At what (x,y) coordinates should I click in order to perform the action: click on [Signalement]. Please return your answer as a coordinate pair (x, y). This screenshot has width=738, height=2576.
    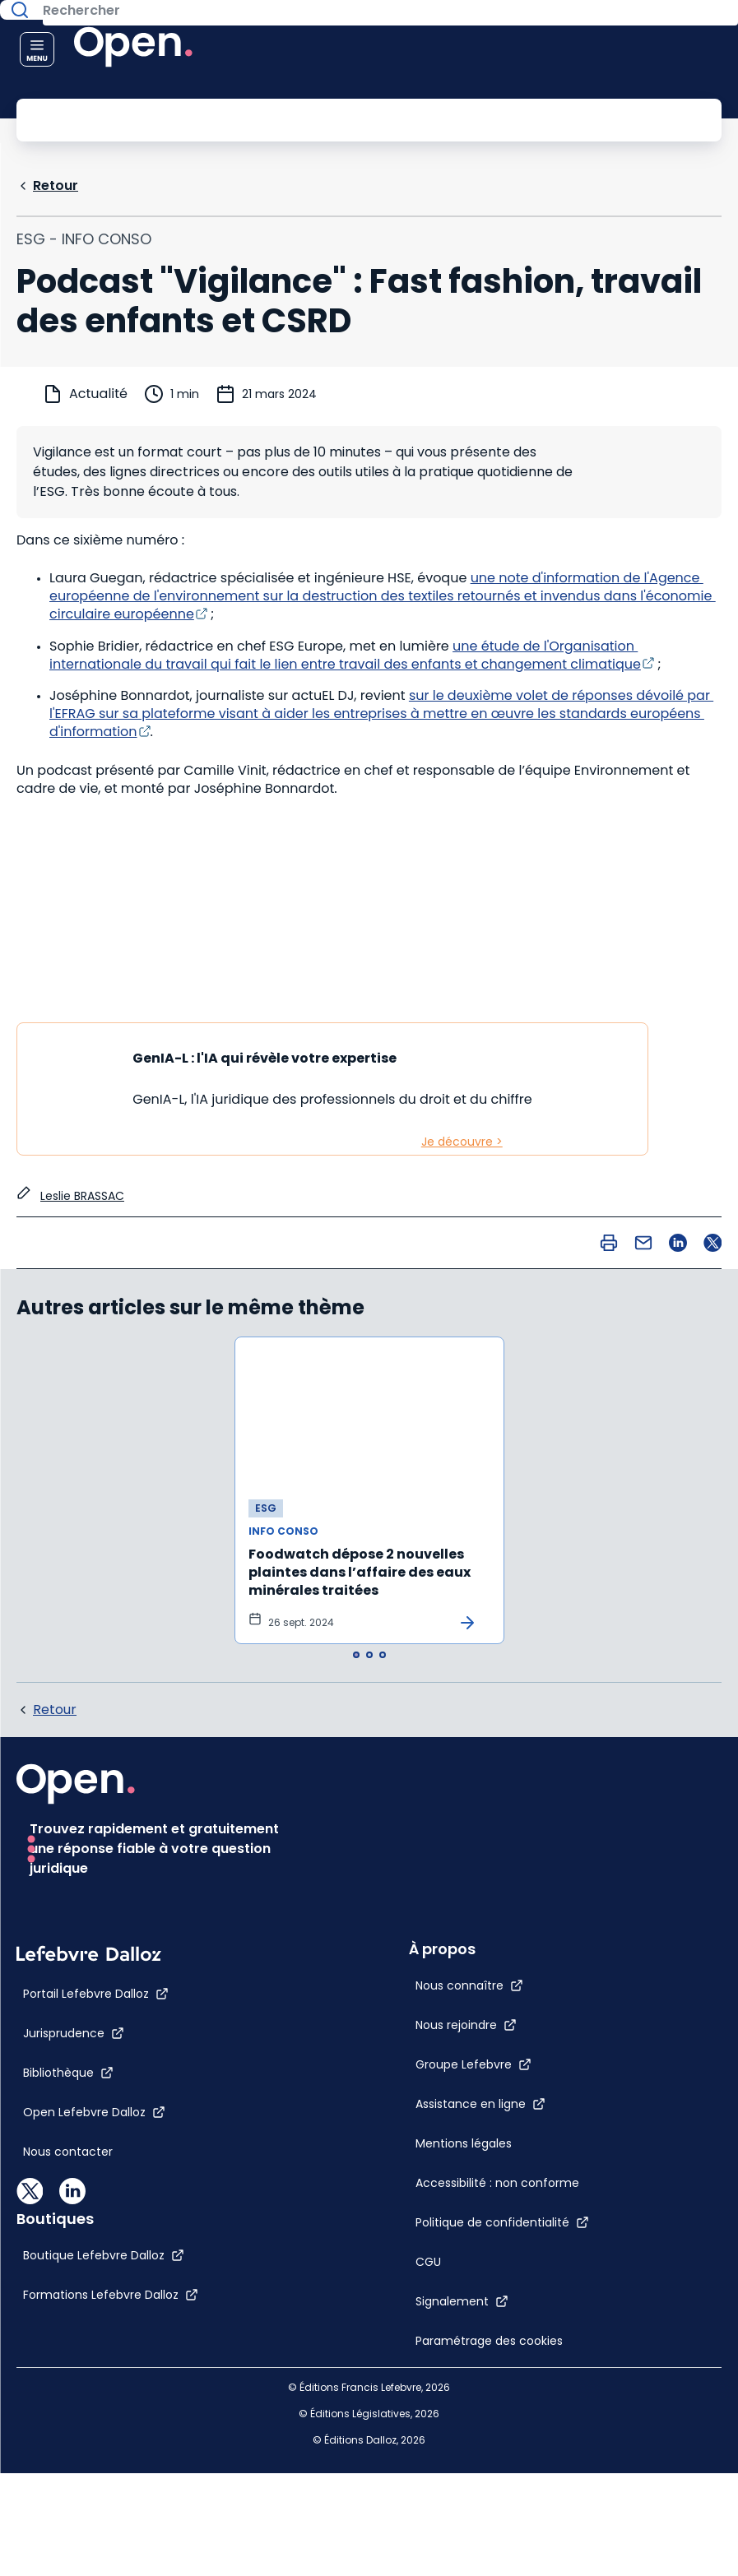
    Looking at the image, I should click on (399, 2068).